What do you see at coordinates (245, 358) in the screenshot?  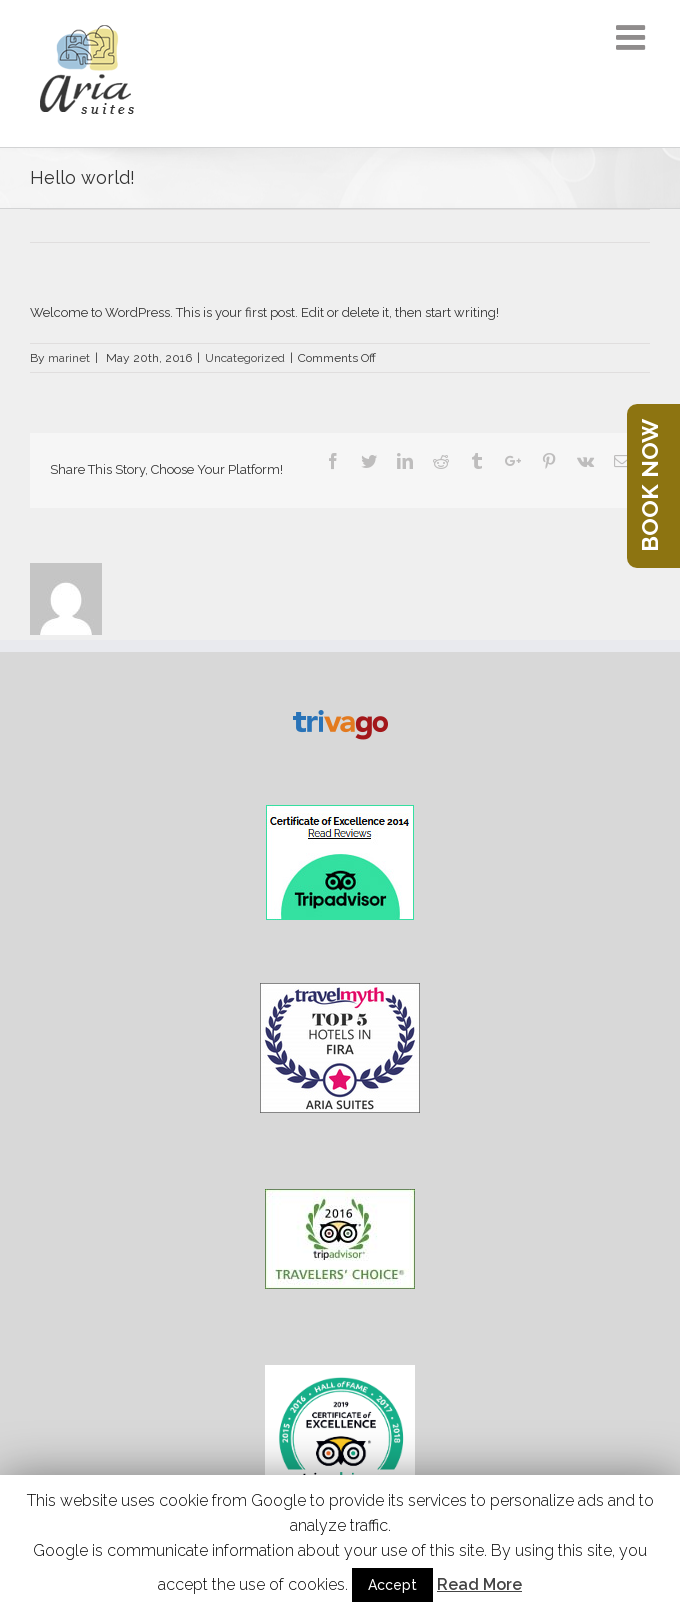 I see `Uncategorized` at bounding box center [245, 358].